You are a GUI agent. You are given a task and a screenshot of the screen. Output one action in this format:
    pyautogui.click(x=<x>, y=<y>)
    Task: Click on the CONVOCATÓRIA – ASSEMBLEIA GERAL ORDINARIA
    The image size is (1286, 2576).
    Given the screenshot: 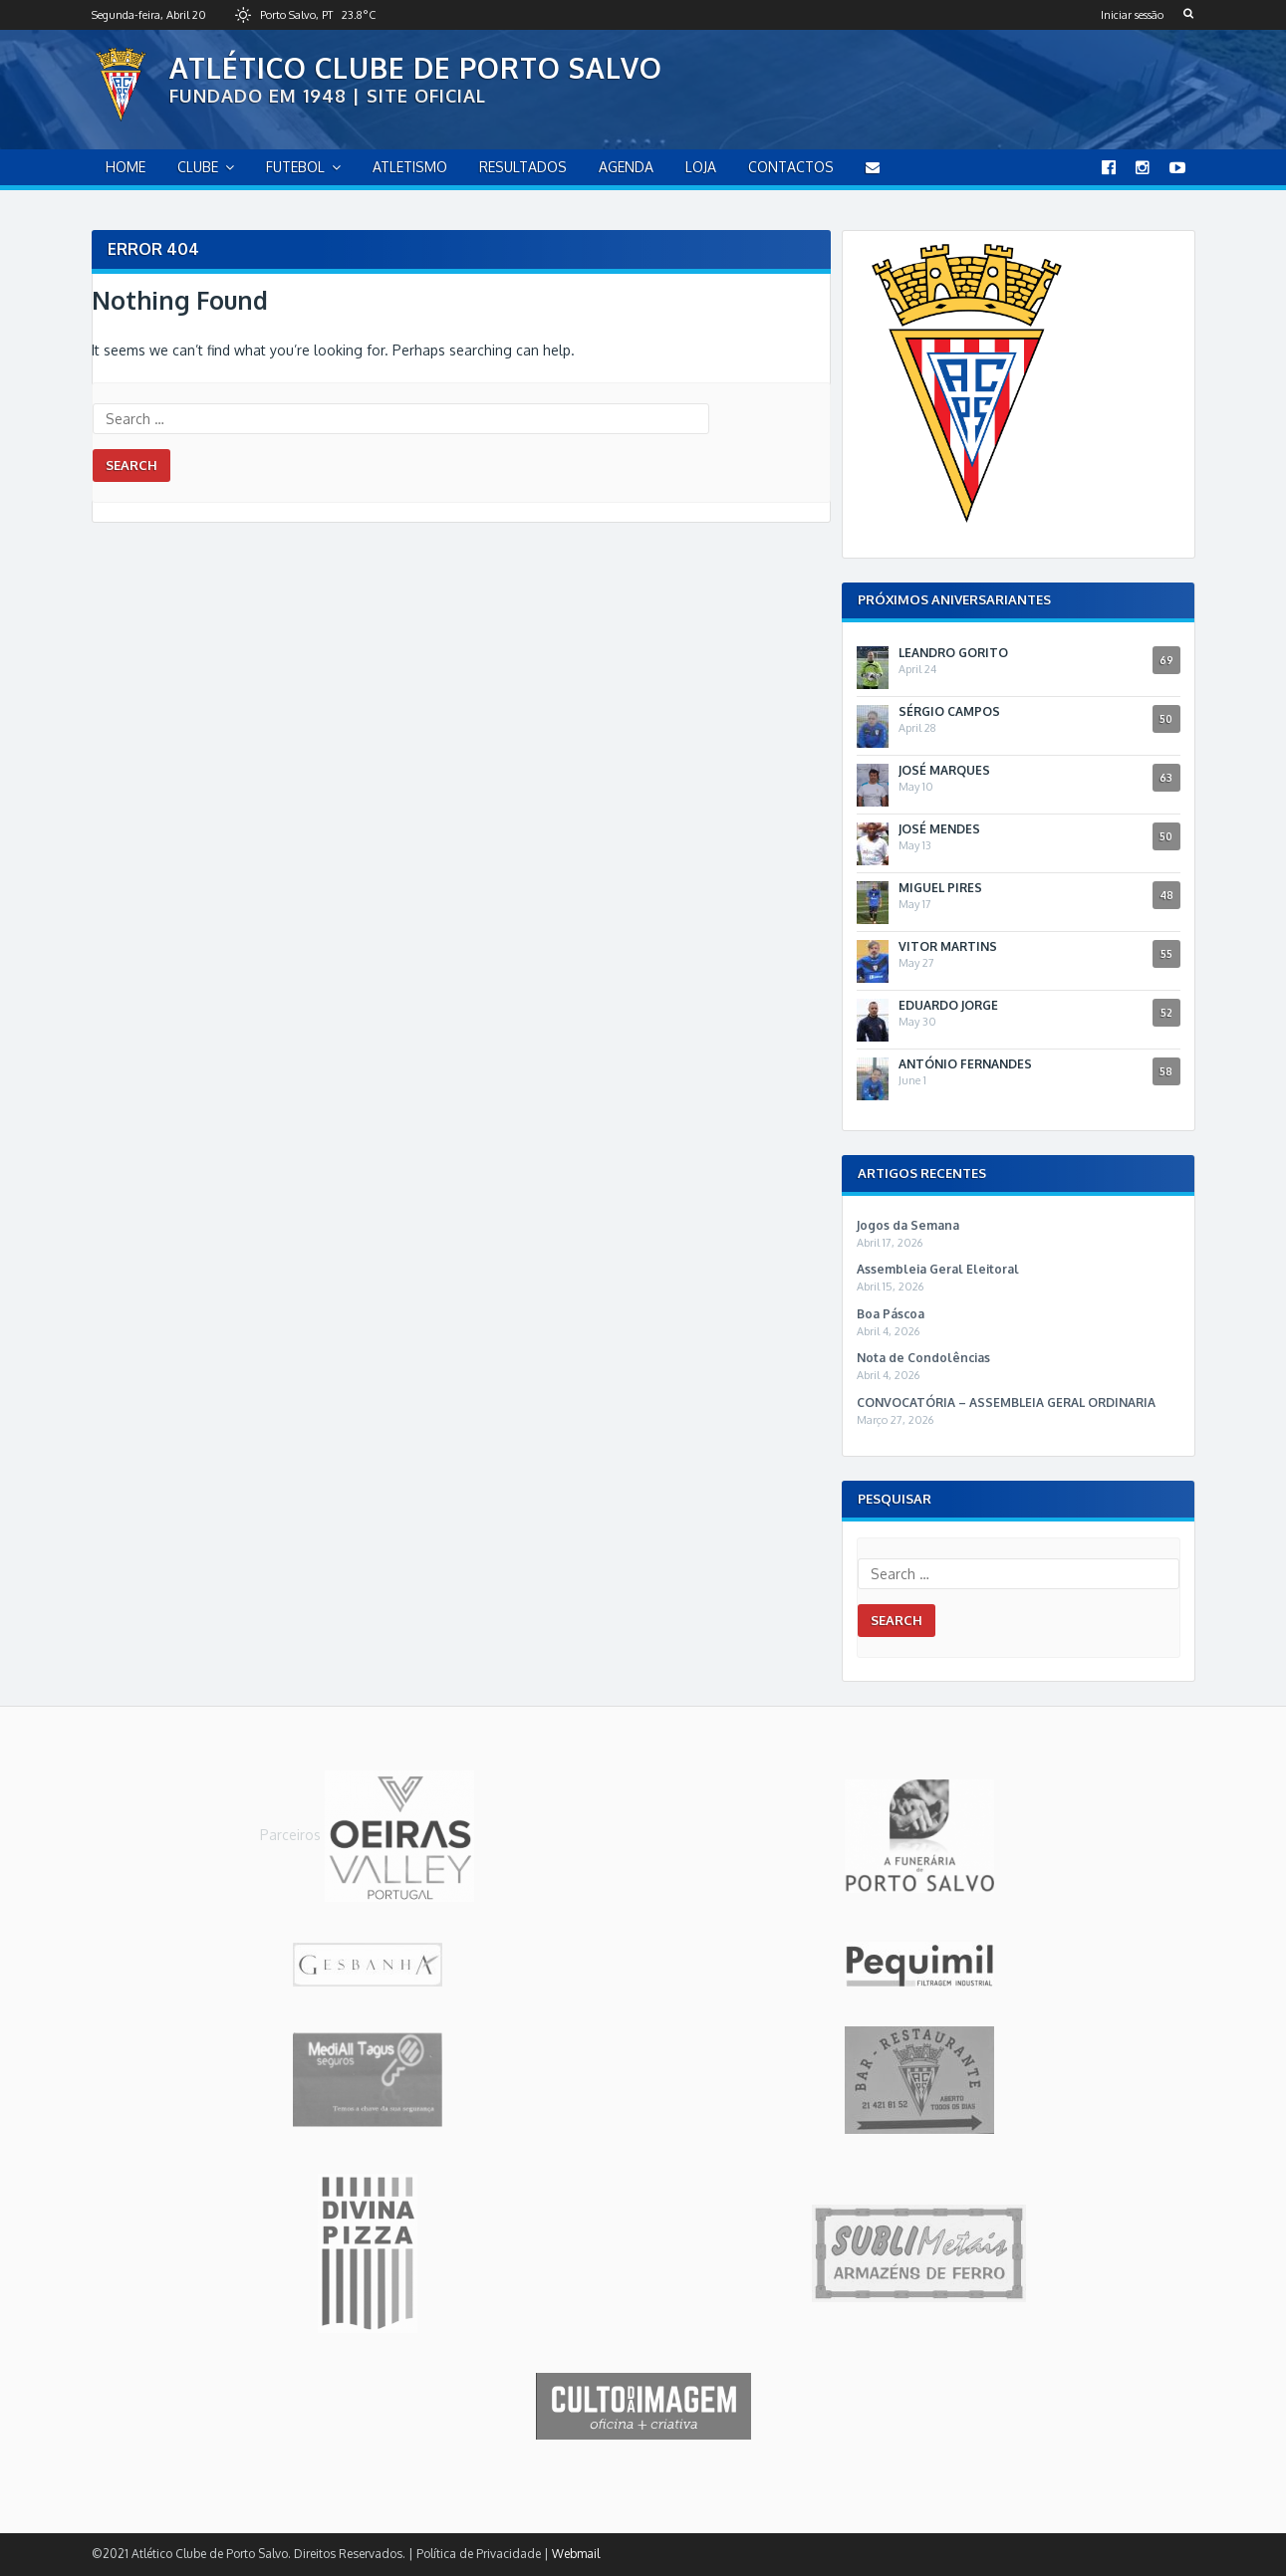 What is the action you would take?
    pyautogui.click(x=1006, y=1402)
    